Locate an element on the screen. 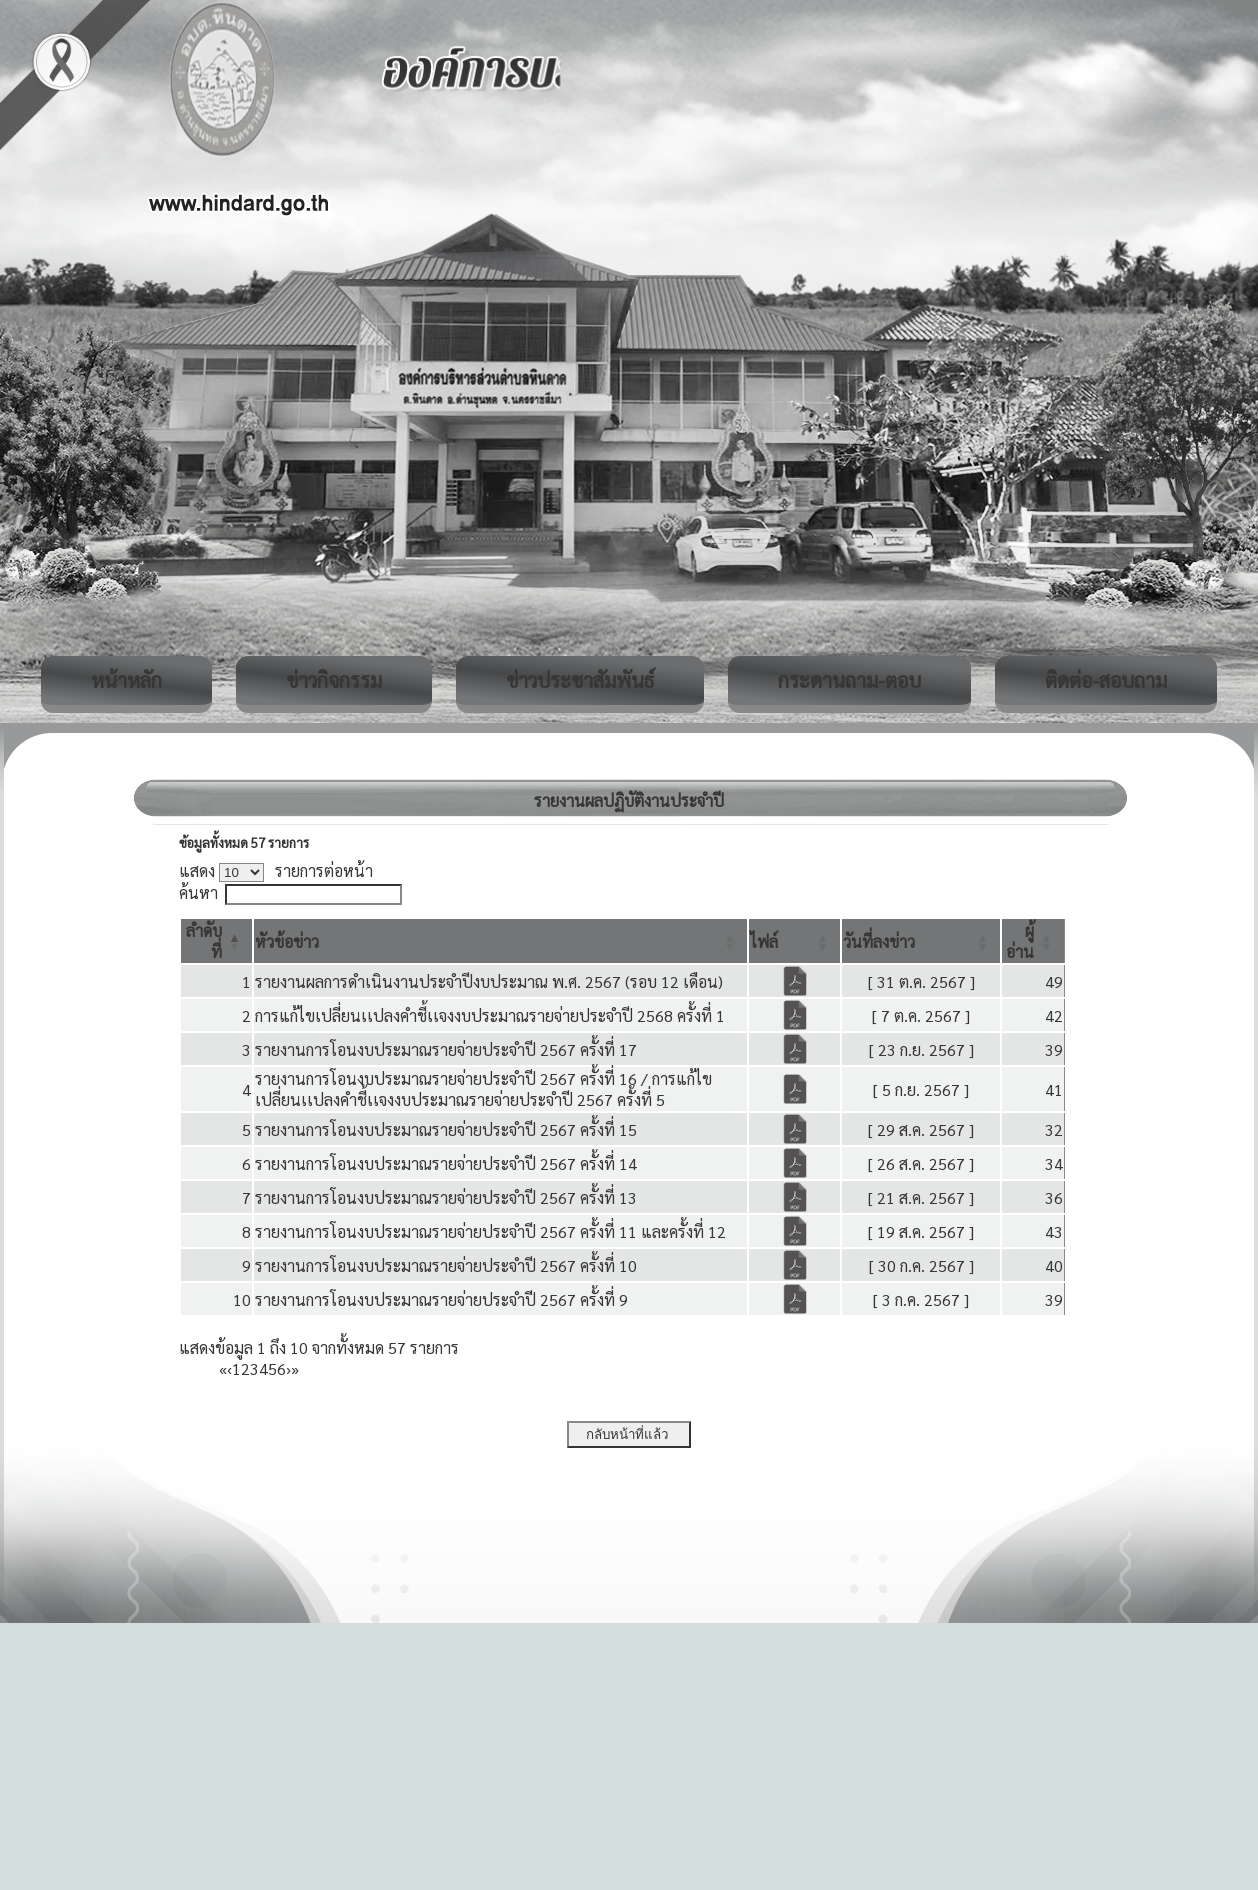 This screenshot has height=1890, width=1258. « [First] is located at coordinates (223, 1368).